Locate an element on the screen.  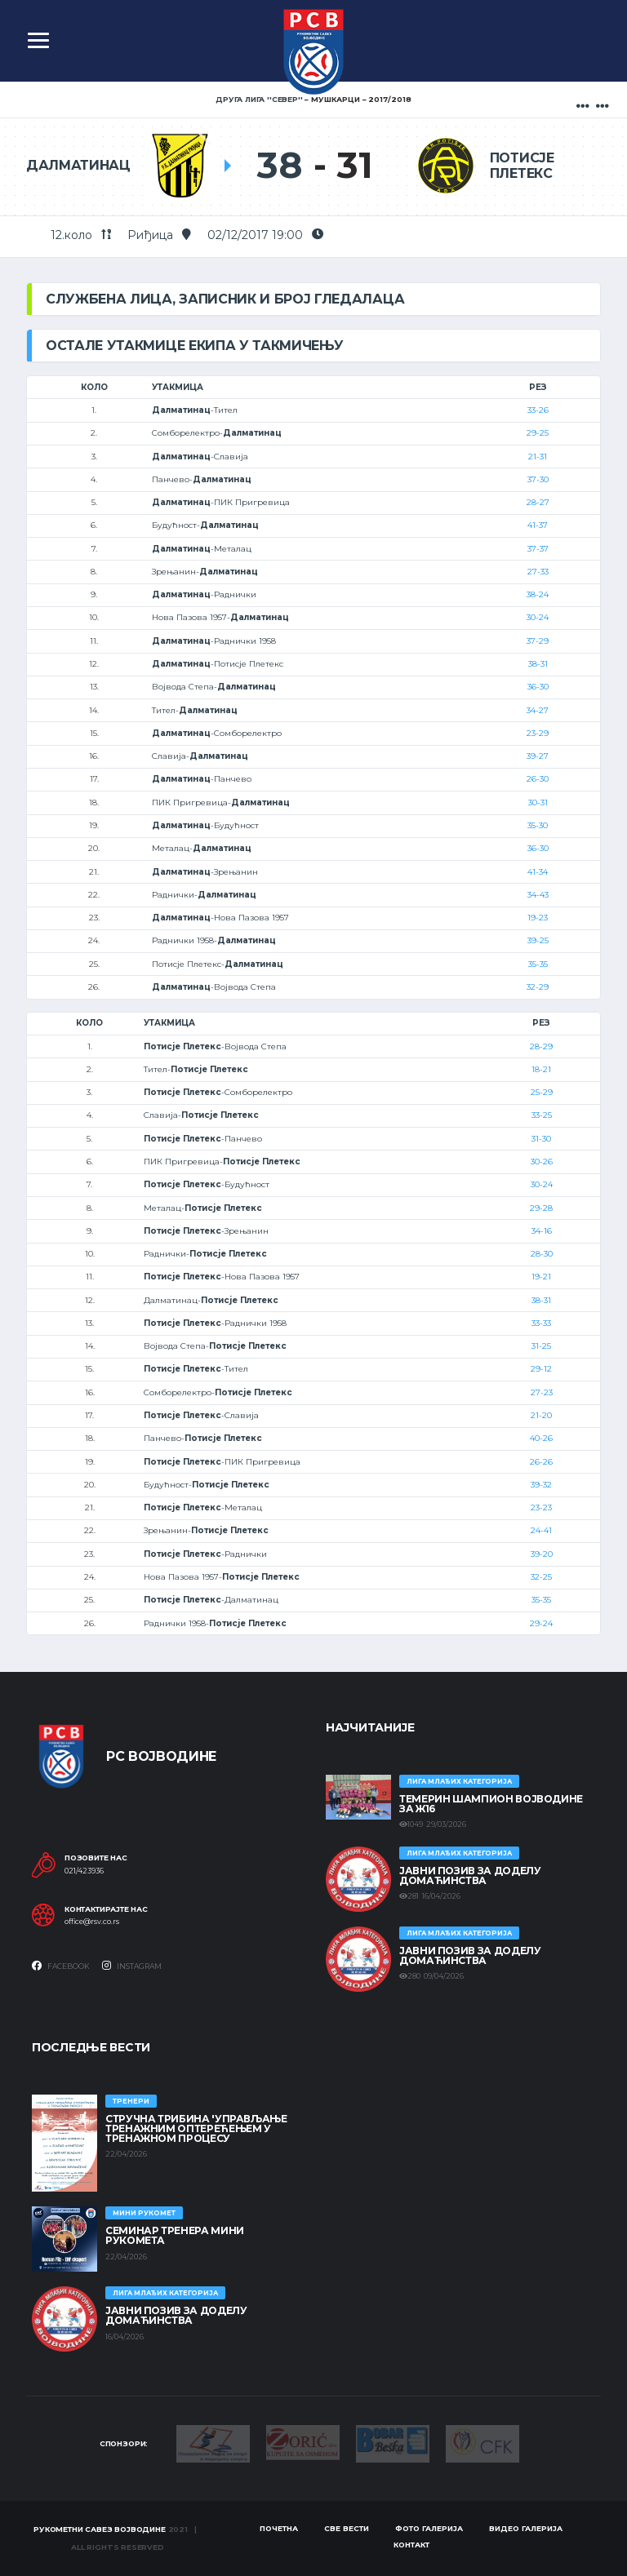
34-16 is located at coordinates (541, 1231).